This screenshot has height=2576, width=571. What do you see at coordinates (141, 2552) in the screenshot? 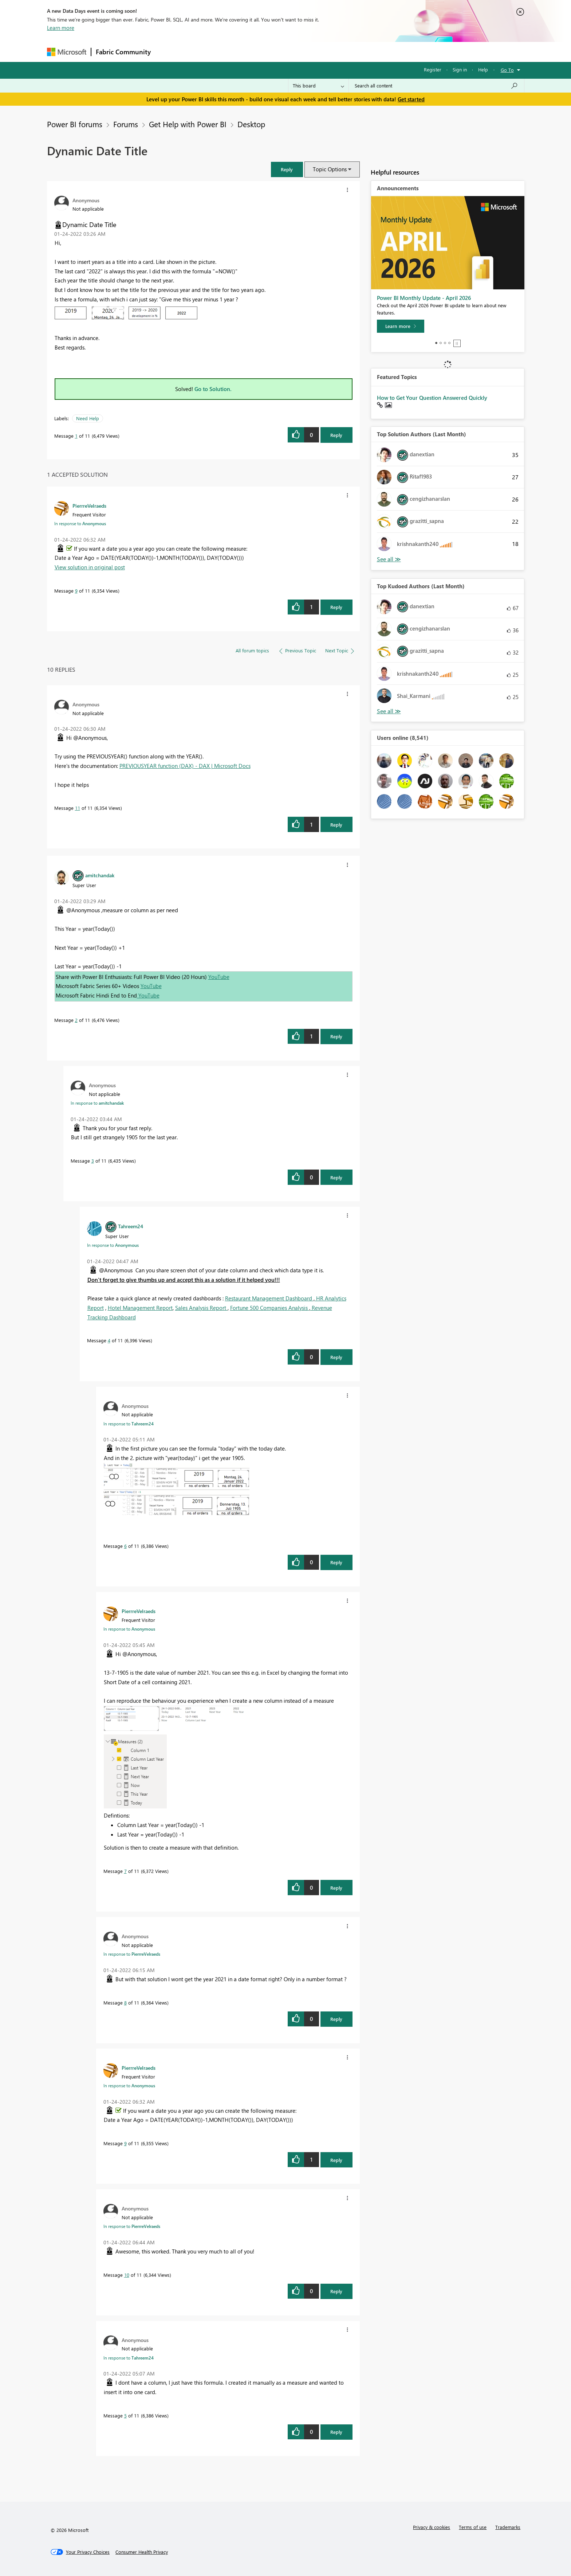
I see `[Consumer Health Privacy]` at bounding box center [141, 2552].